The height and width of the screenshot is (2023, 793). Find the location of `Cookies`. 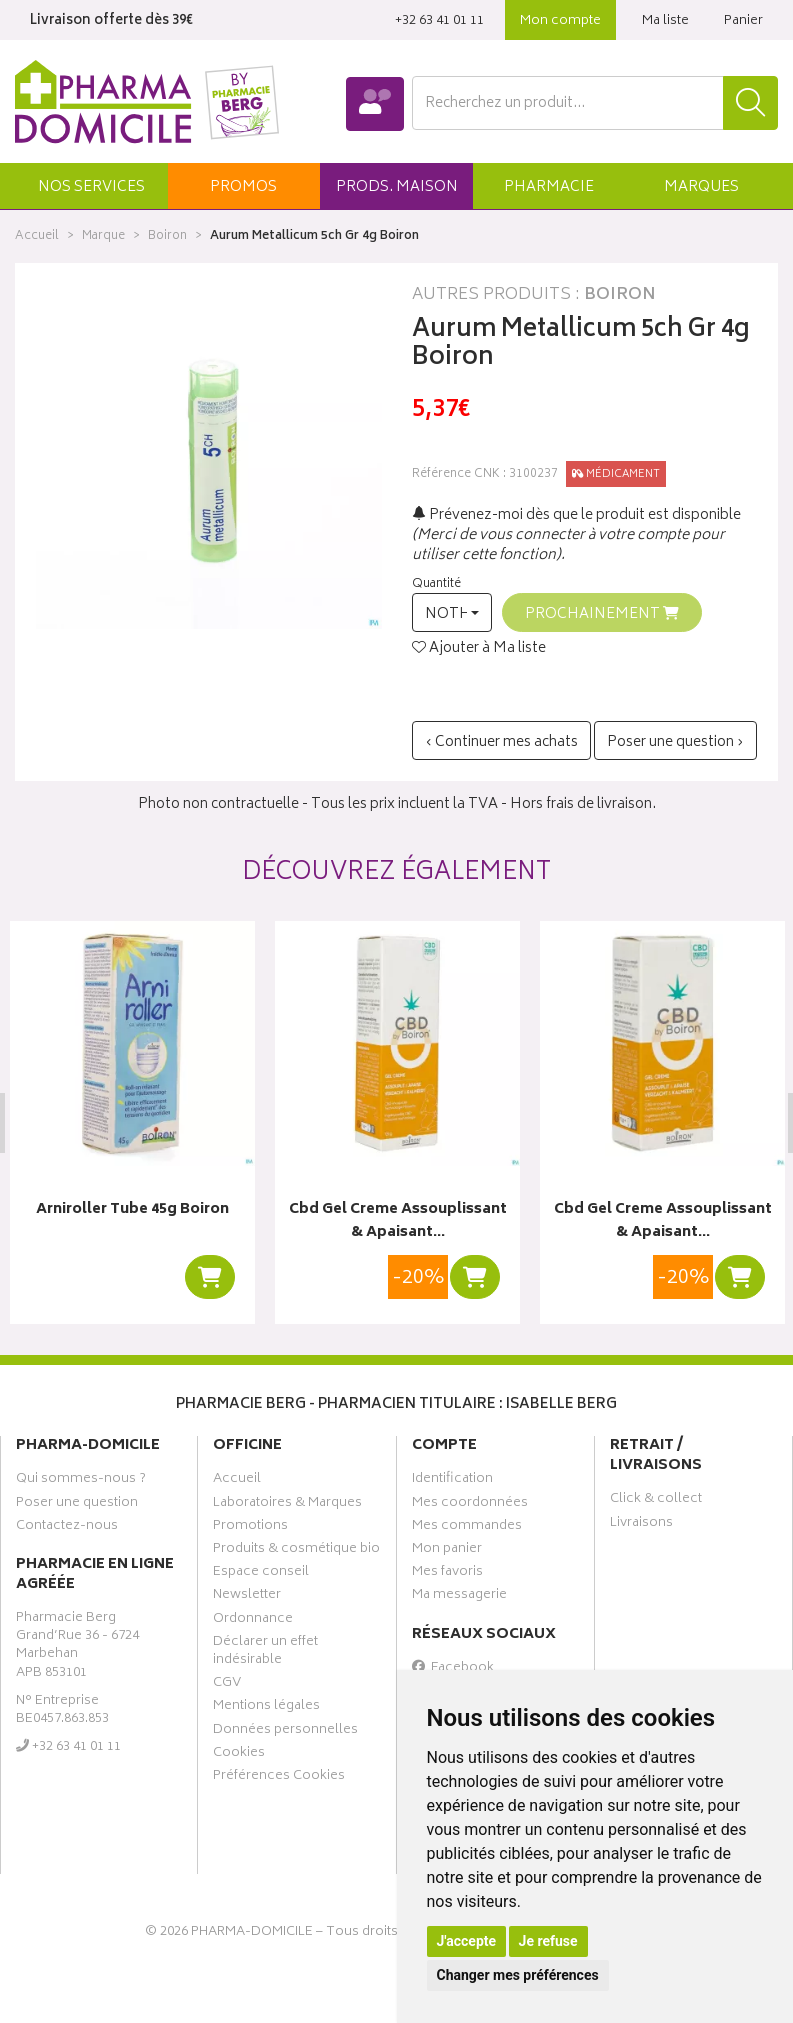

Cookies is located at coordinates (239, 1755).